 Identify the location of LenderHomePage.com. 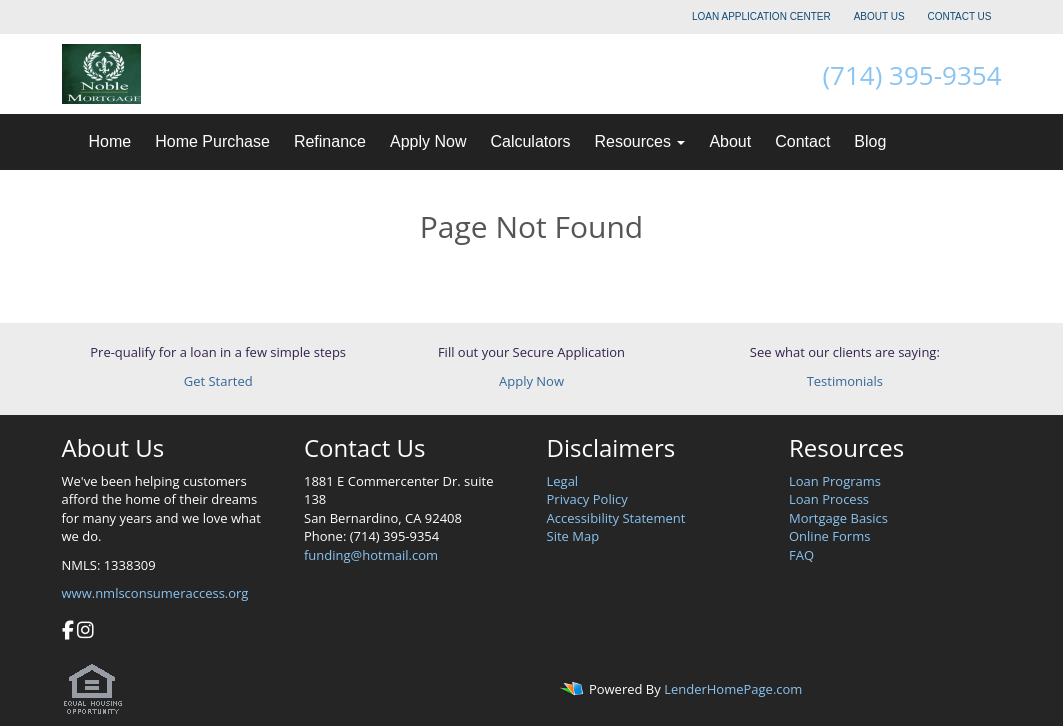
(733, 690).